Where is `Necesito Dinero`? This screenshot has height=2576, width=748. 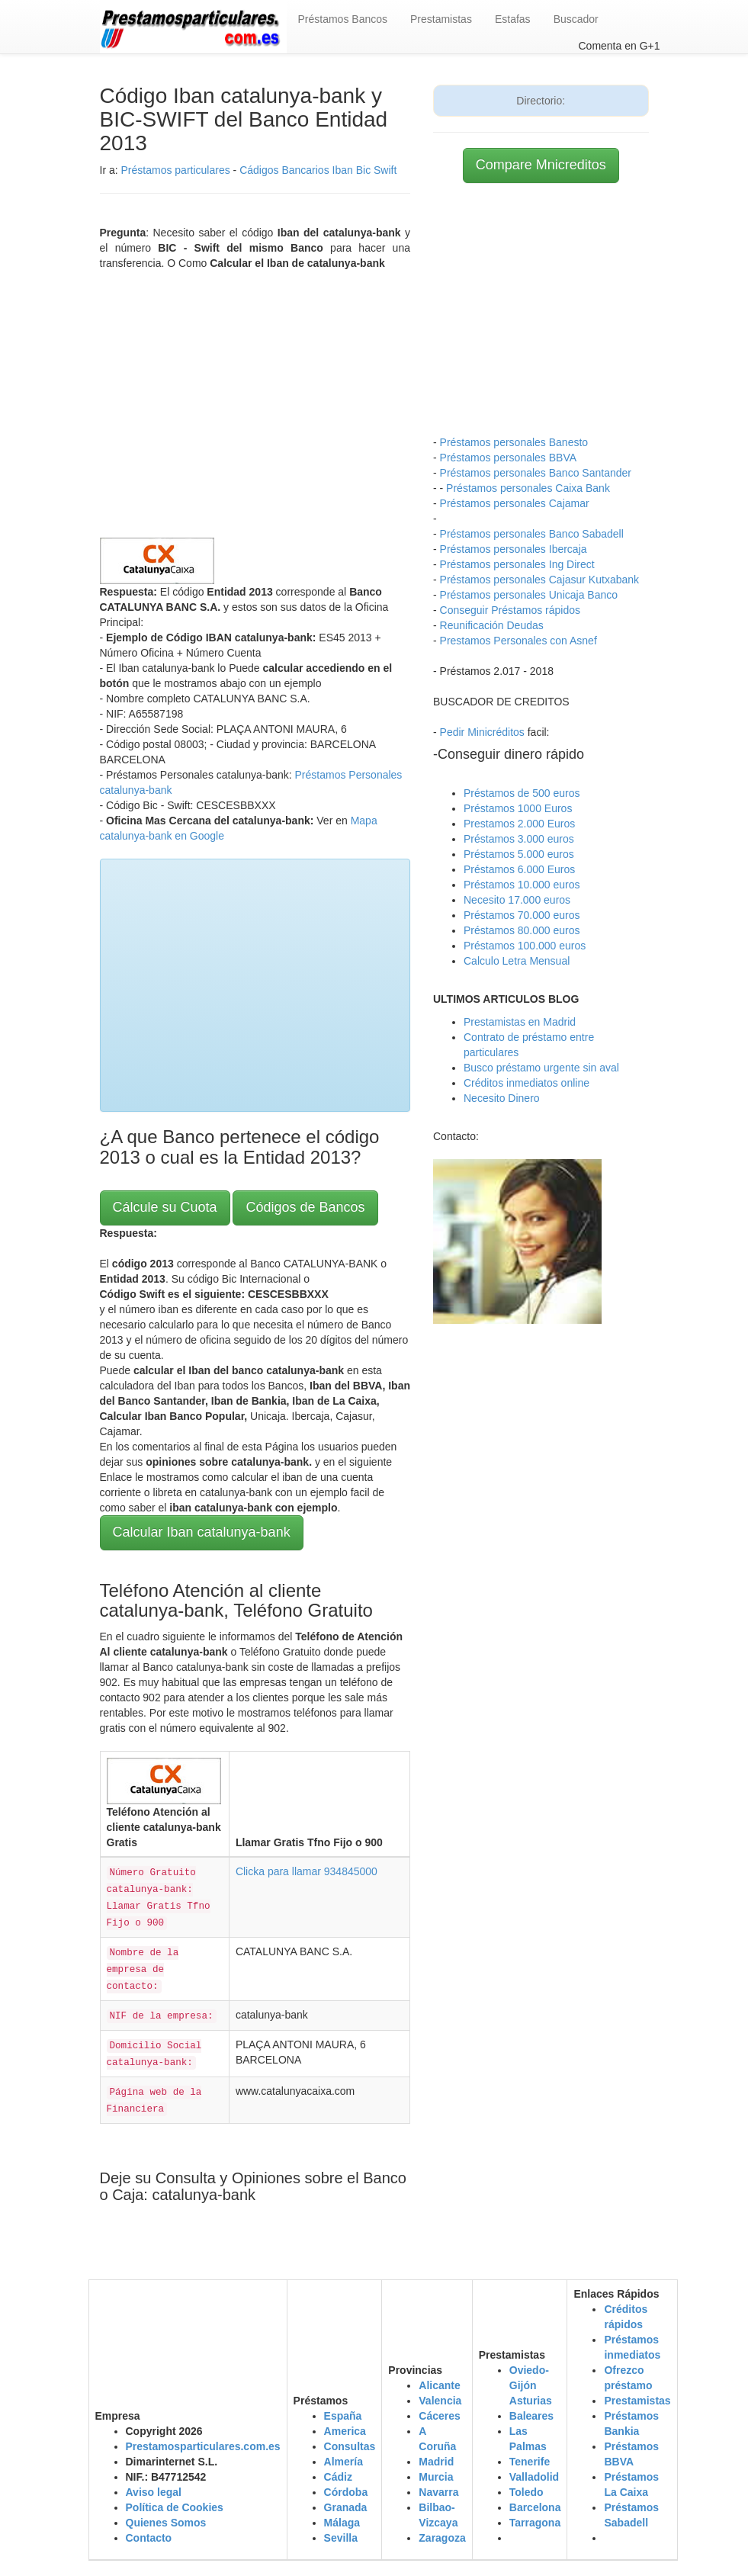
Necesito Dinero is located at coordinates (502, 1098).